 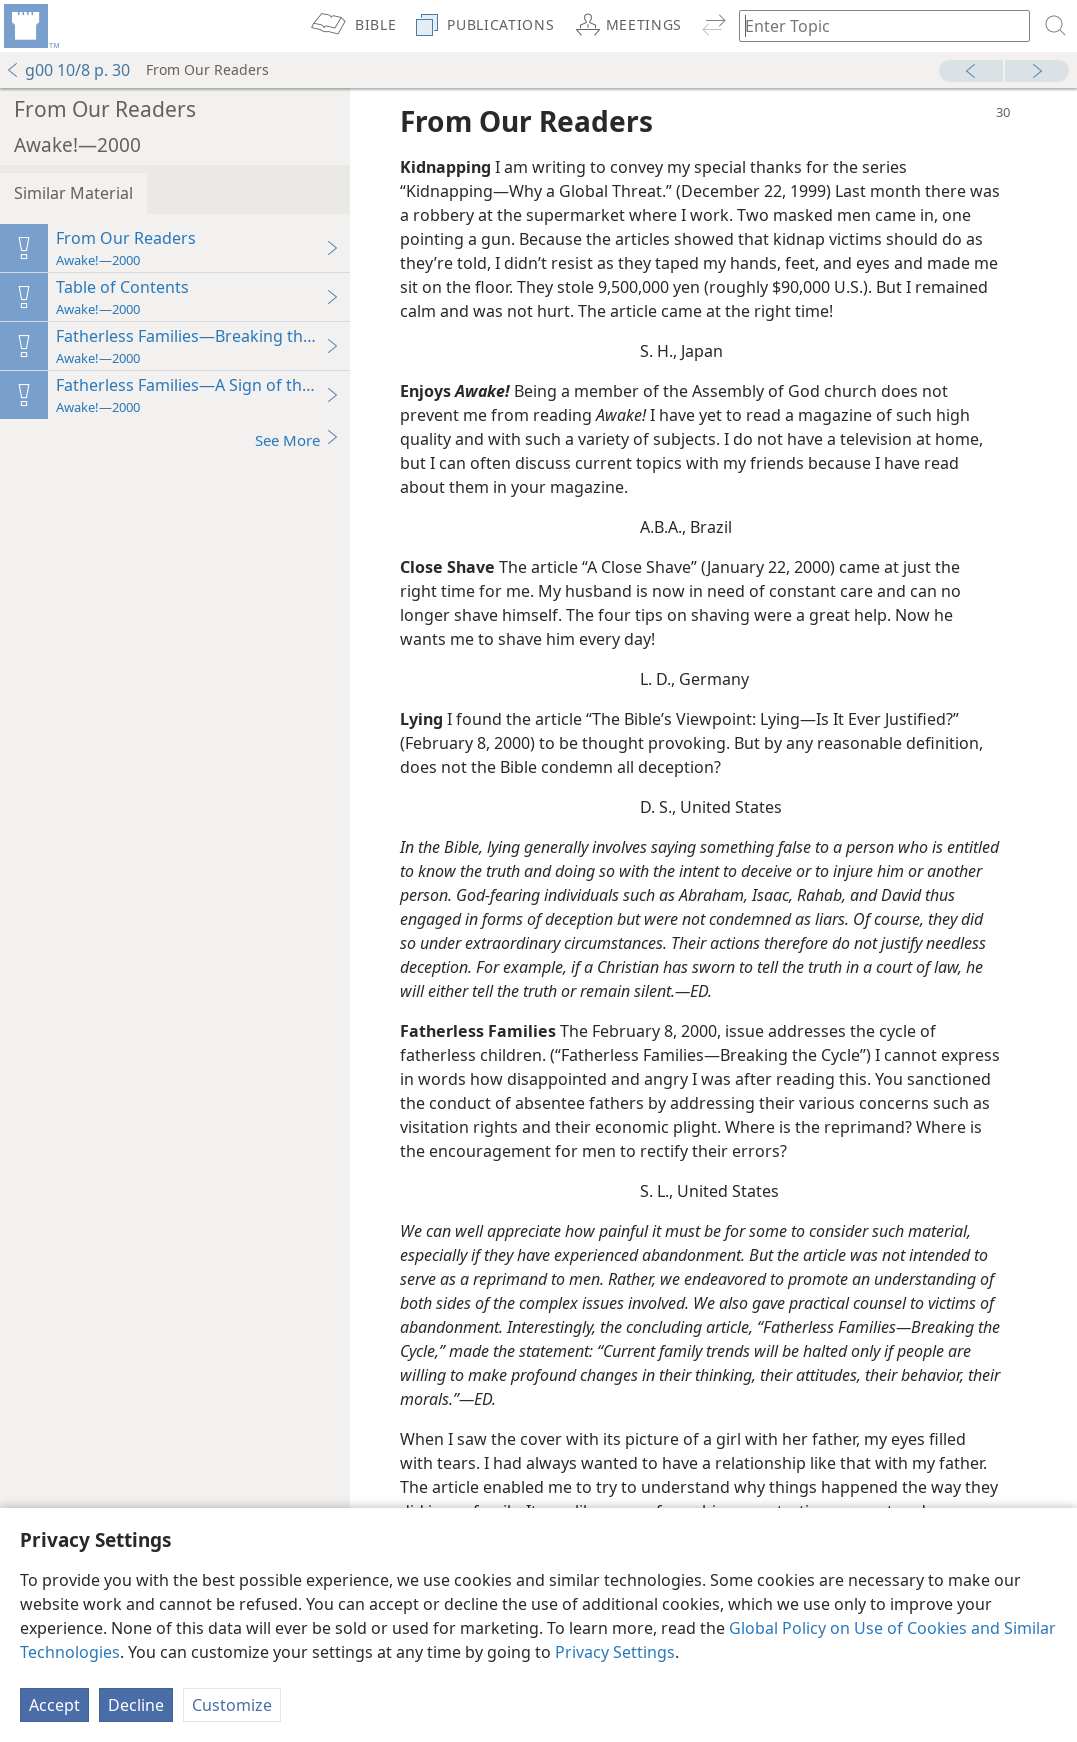 What do you see at coordinates (615, 1652) in the screenshot?
I see `Privacy Settings` at bounding box center [615, 1652].